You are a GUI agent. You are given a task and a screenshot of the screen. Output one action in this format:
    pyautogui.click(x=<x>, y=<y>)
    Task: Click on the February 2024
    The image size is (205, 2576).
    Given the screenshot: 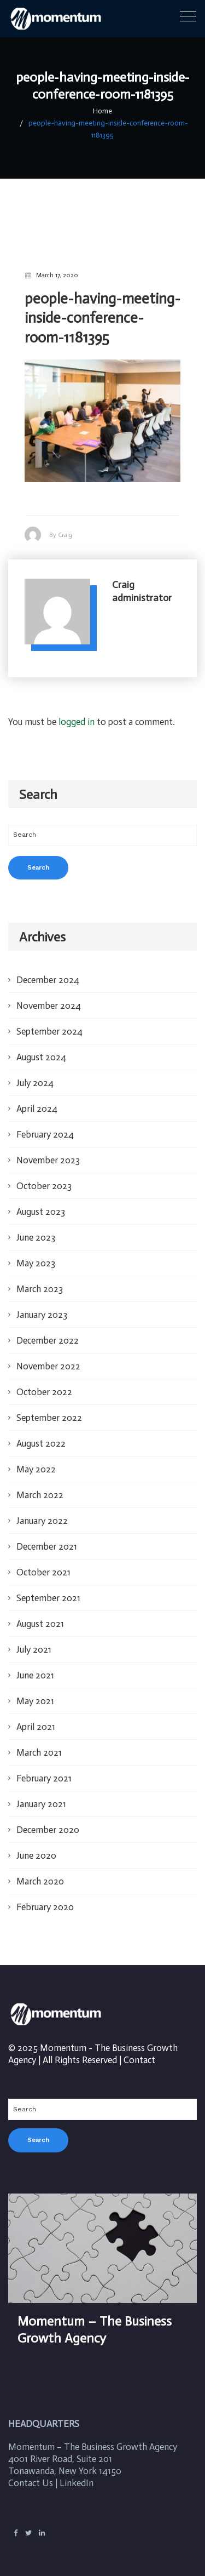 What is the action you would take?
    pyautogui.click(x=45, y=1122)
    